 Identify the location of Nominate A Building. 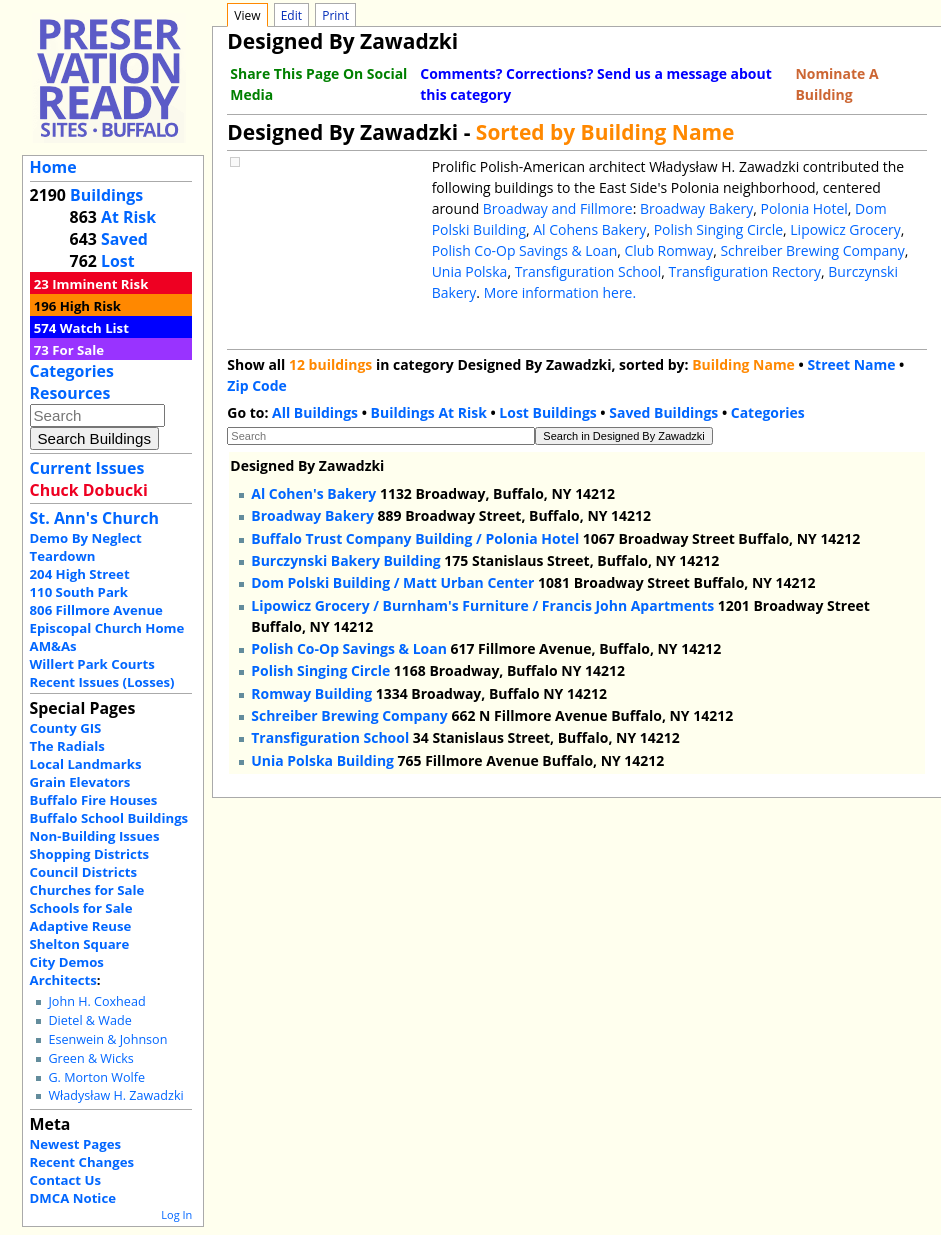
(836, 84).